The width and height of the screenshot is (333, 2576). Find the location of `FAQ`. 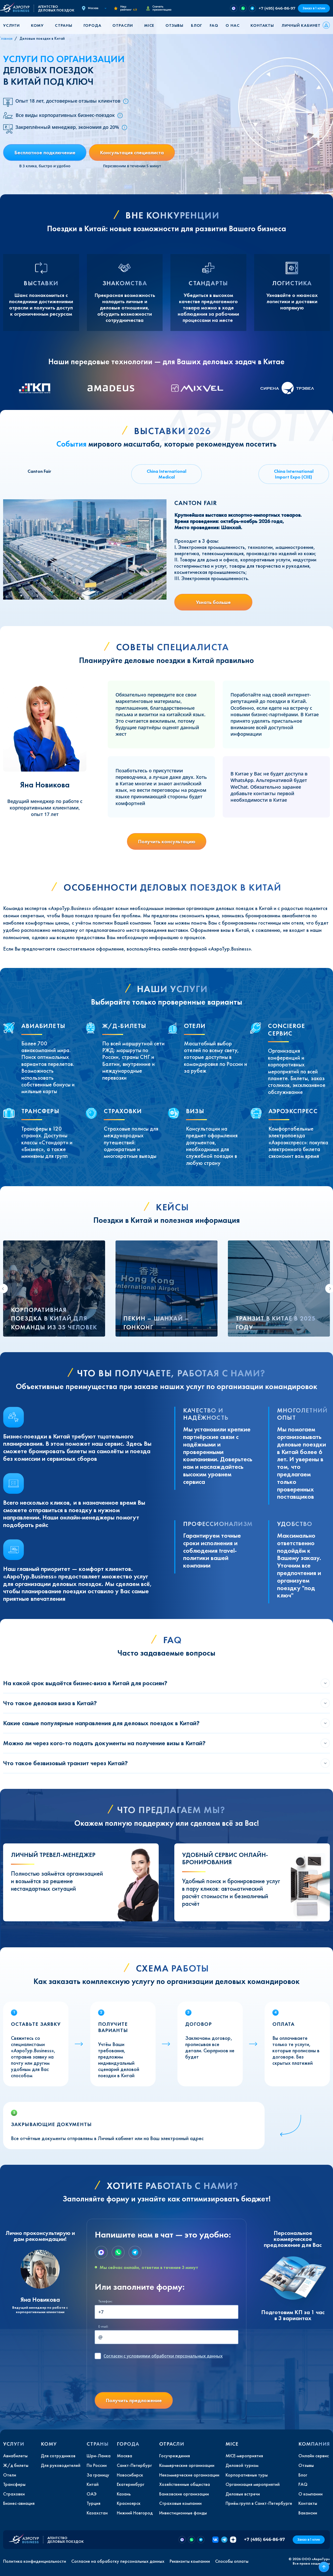

FAQ is located at coordinates (214, 25).